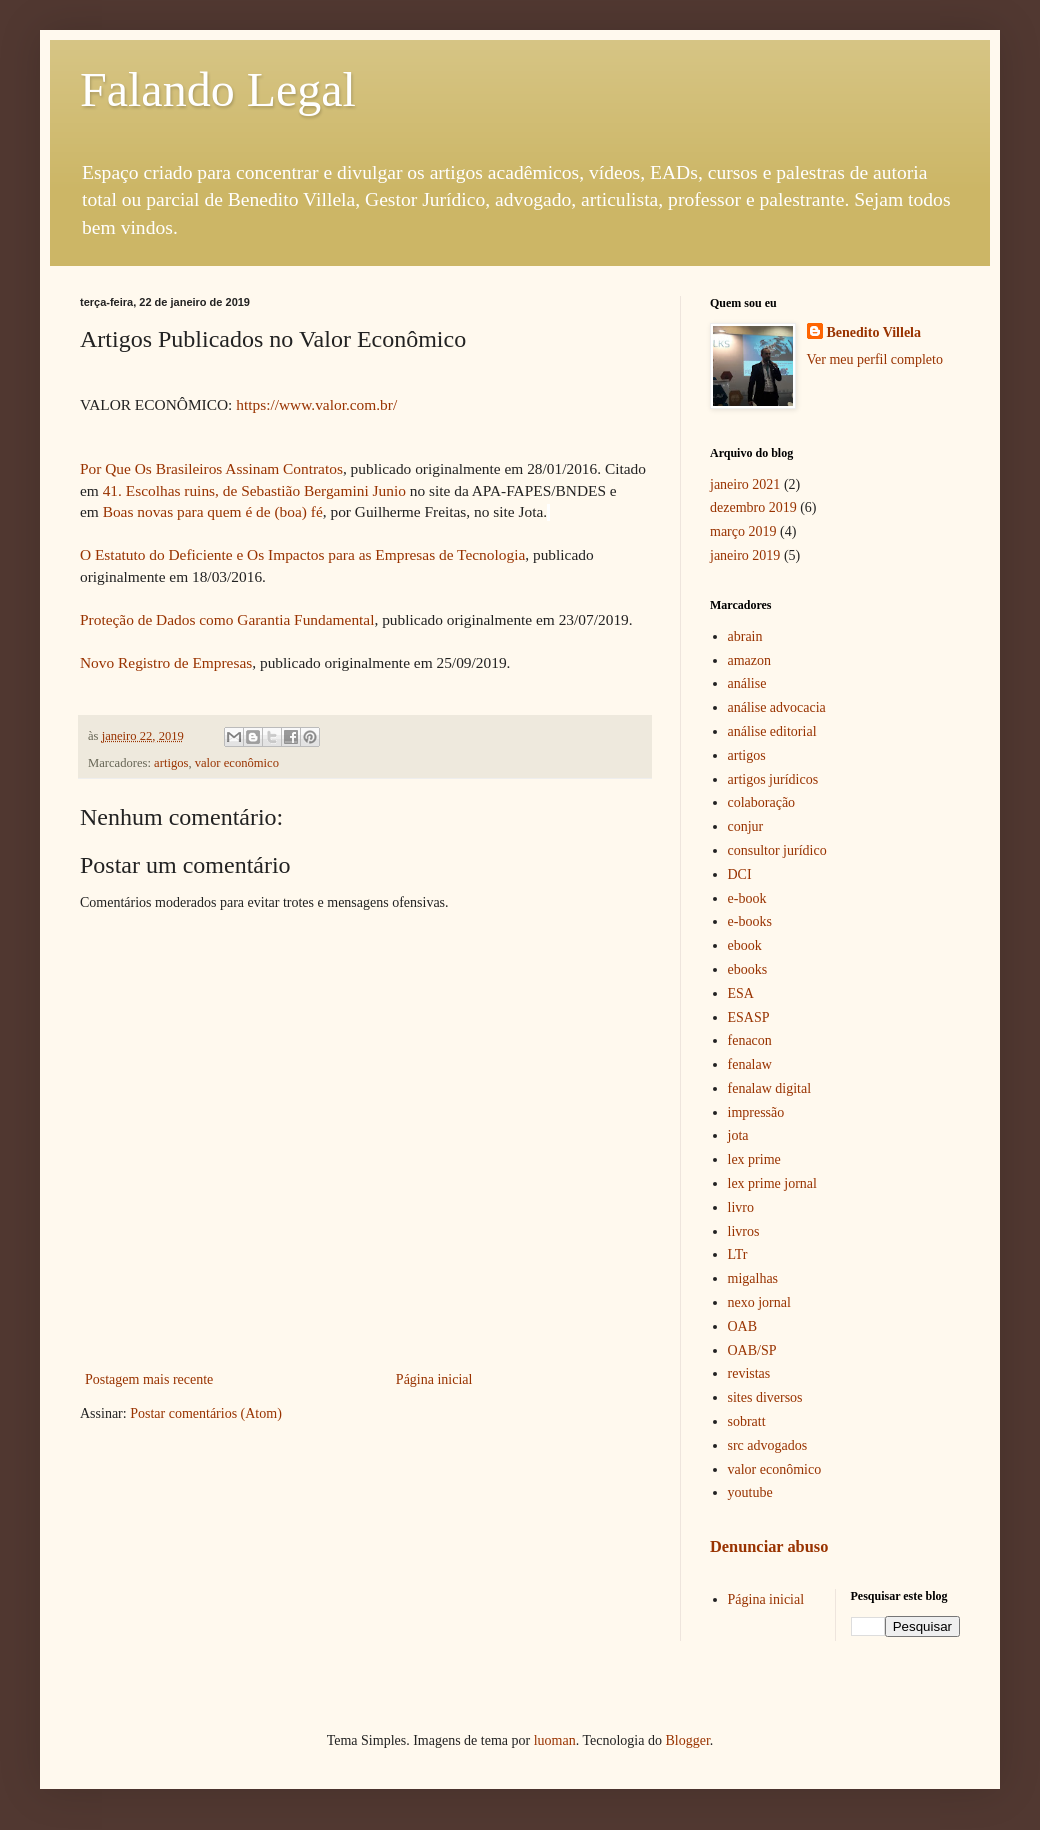 This screenshot has height=1830, width=1040. Describe the element at coordinates (756, 1112) in the screenshot. I see `impressão` at that location.